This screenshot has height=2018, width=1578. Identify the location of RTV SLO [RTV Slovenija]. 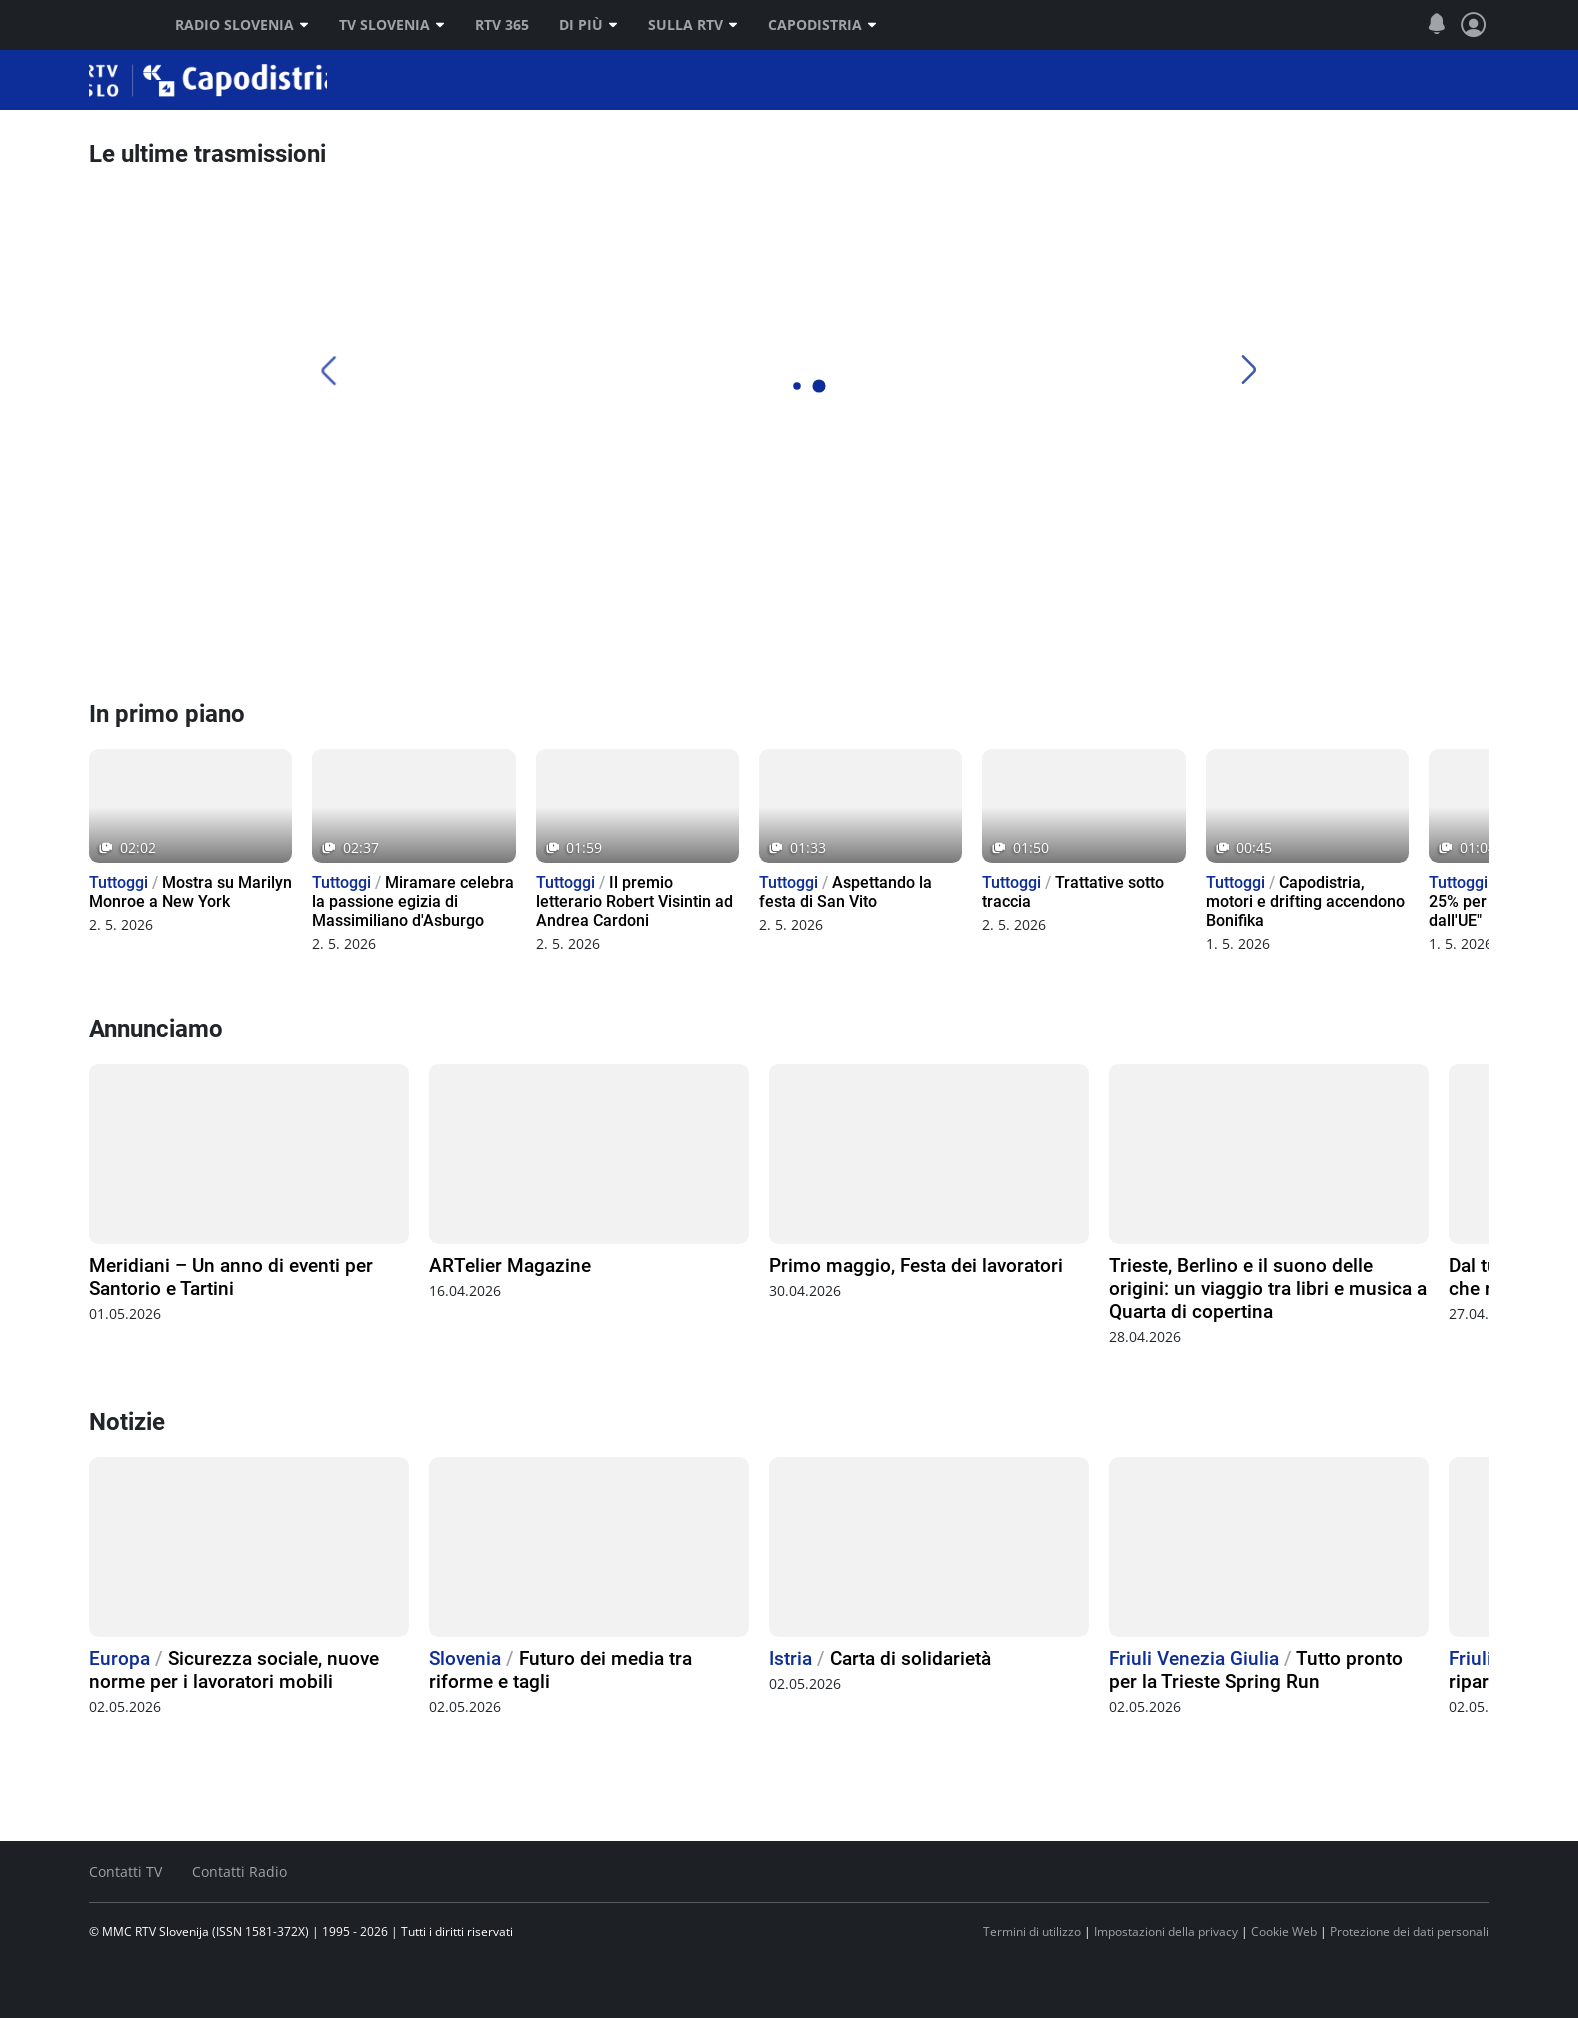
(114, 25).